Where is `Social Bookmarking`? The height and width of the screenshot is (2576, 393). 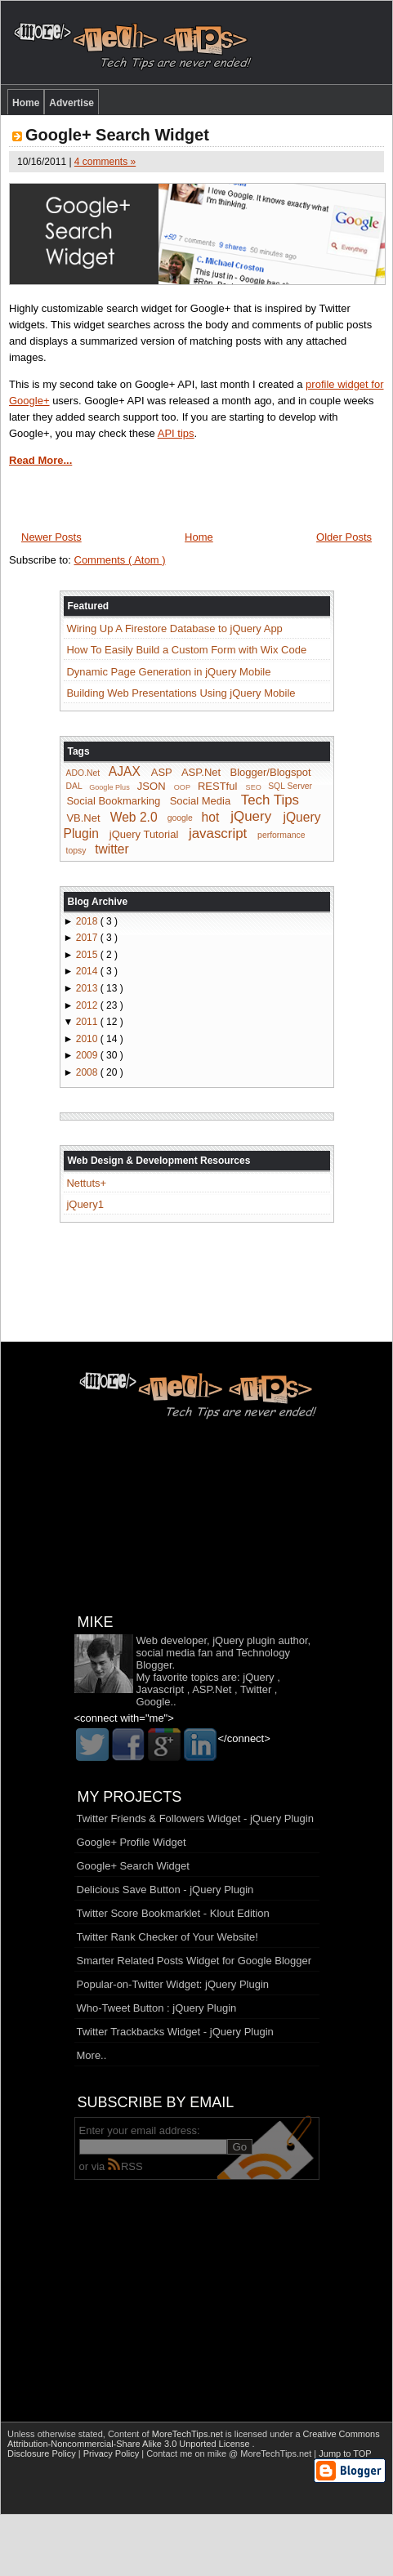
Social Bookmarking is located at coordinates (113, 801).